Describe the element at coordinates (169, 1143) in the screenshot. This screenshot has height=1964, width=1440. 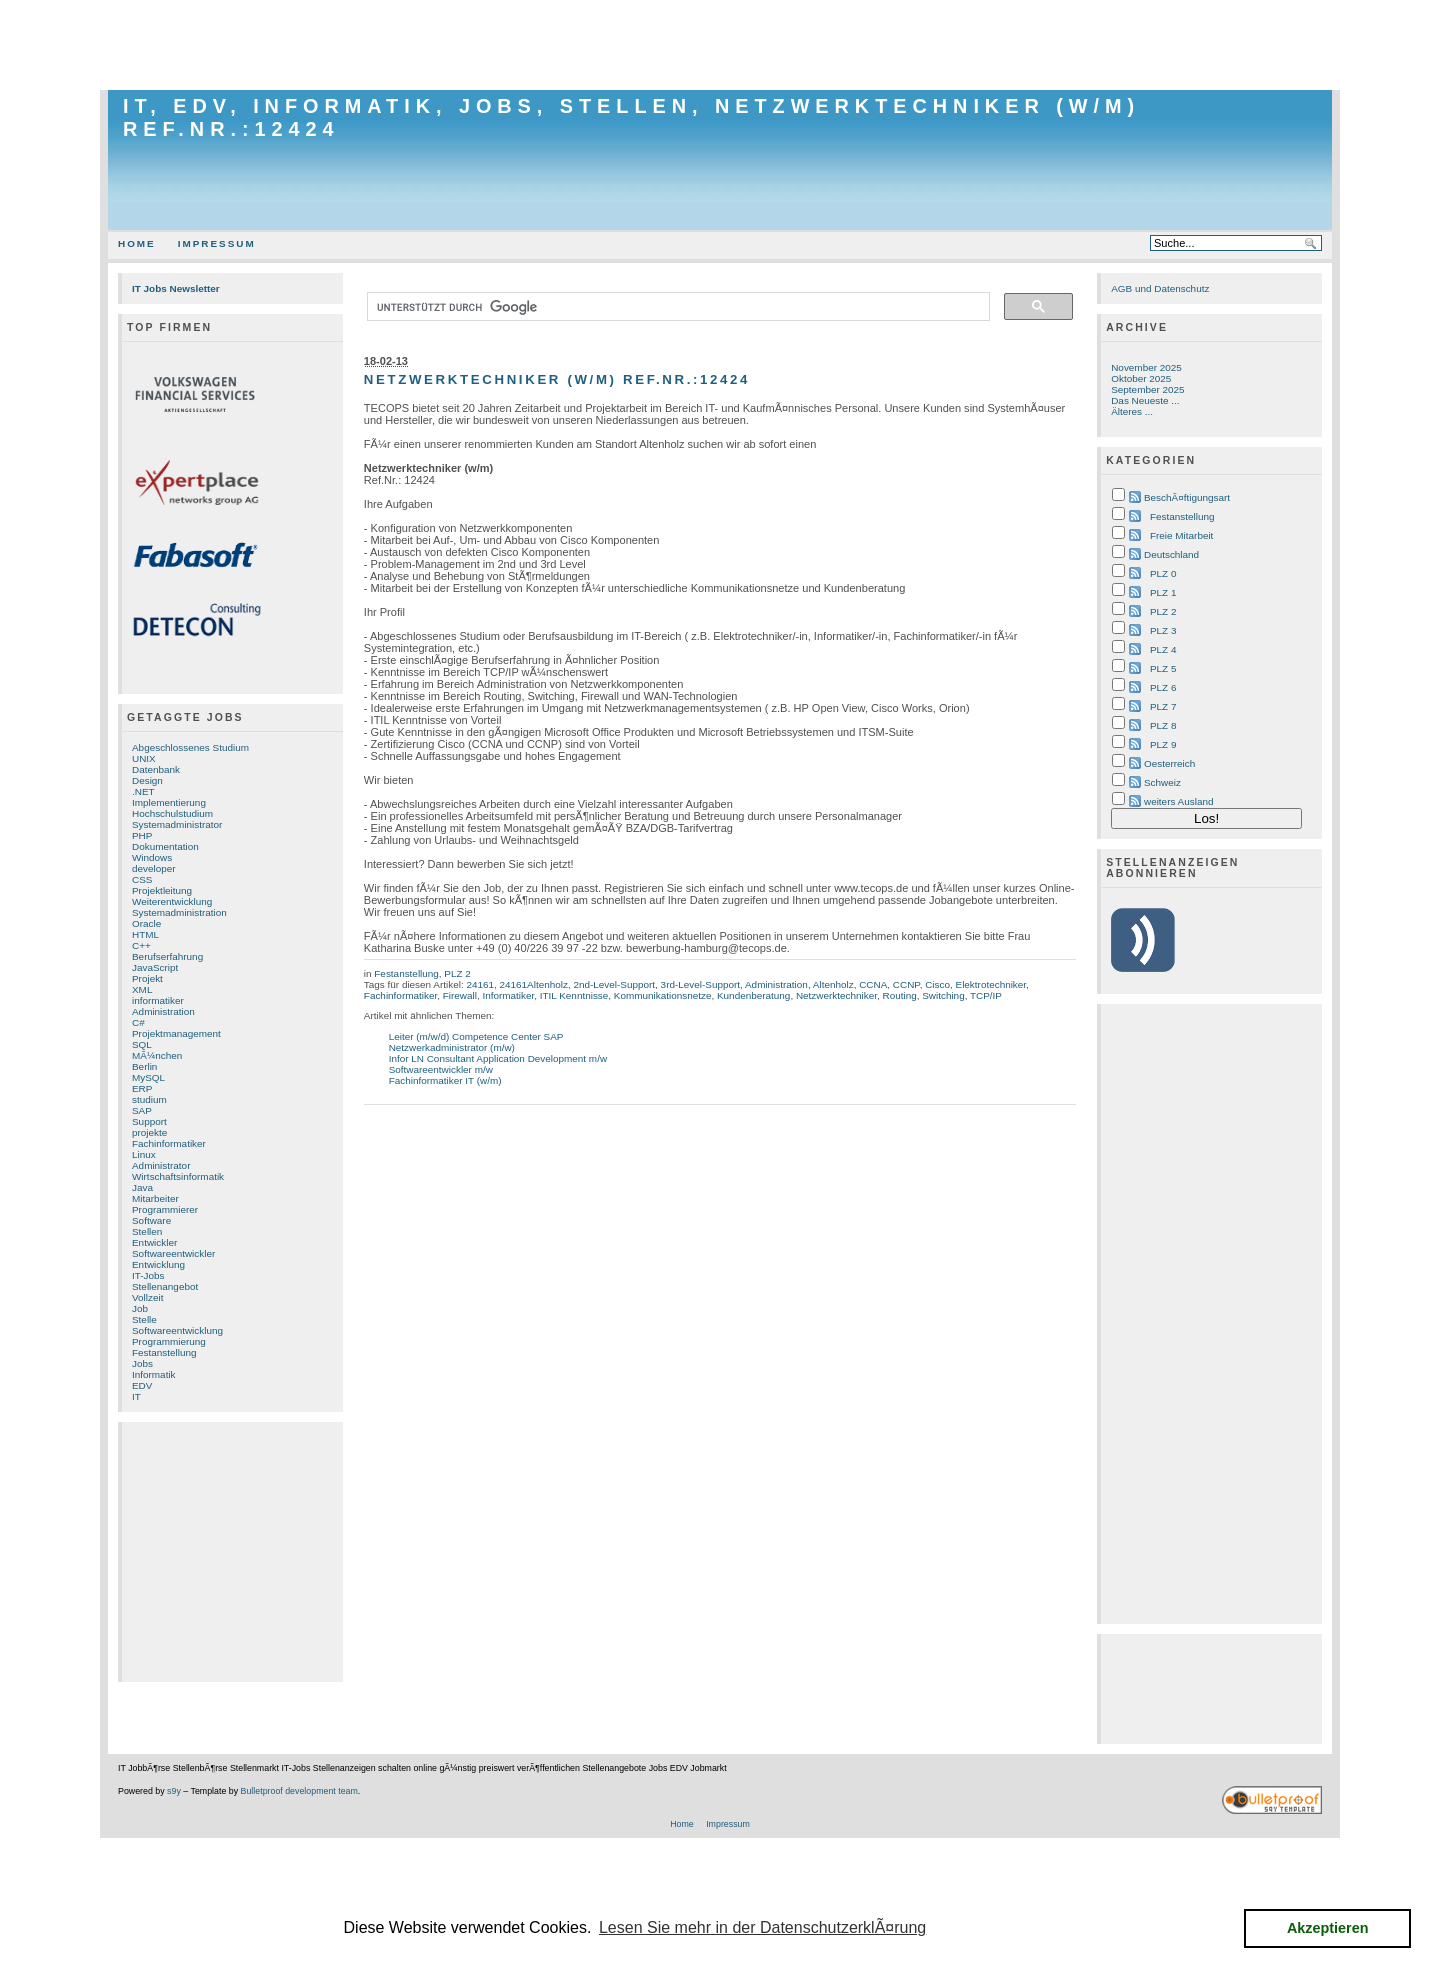
I see `Fachinformatiker` at that location.